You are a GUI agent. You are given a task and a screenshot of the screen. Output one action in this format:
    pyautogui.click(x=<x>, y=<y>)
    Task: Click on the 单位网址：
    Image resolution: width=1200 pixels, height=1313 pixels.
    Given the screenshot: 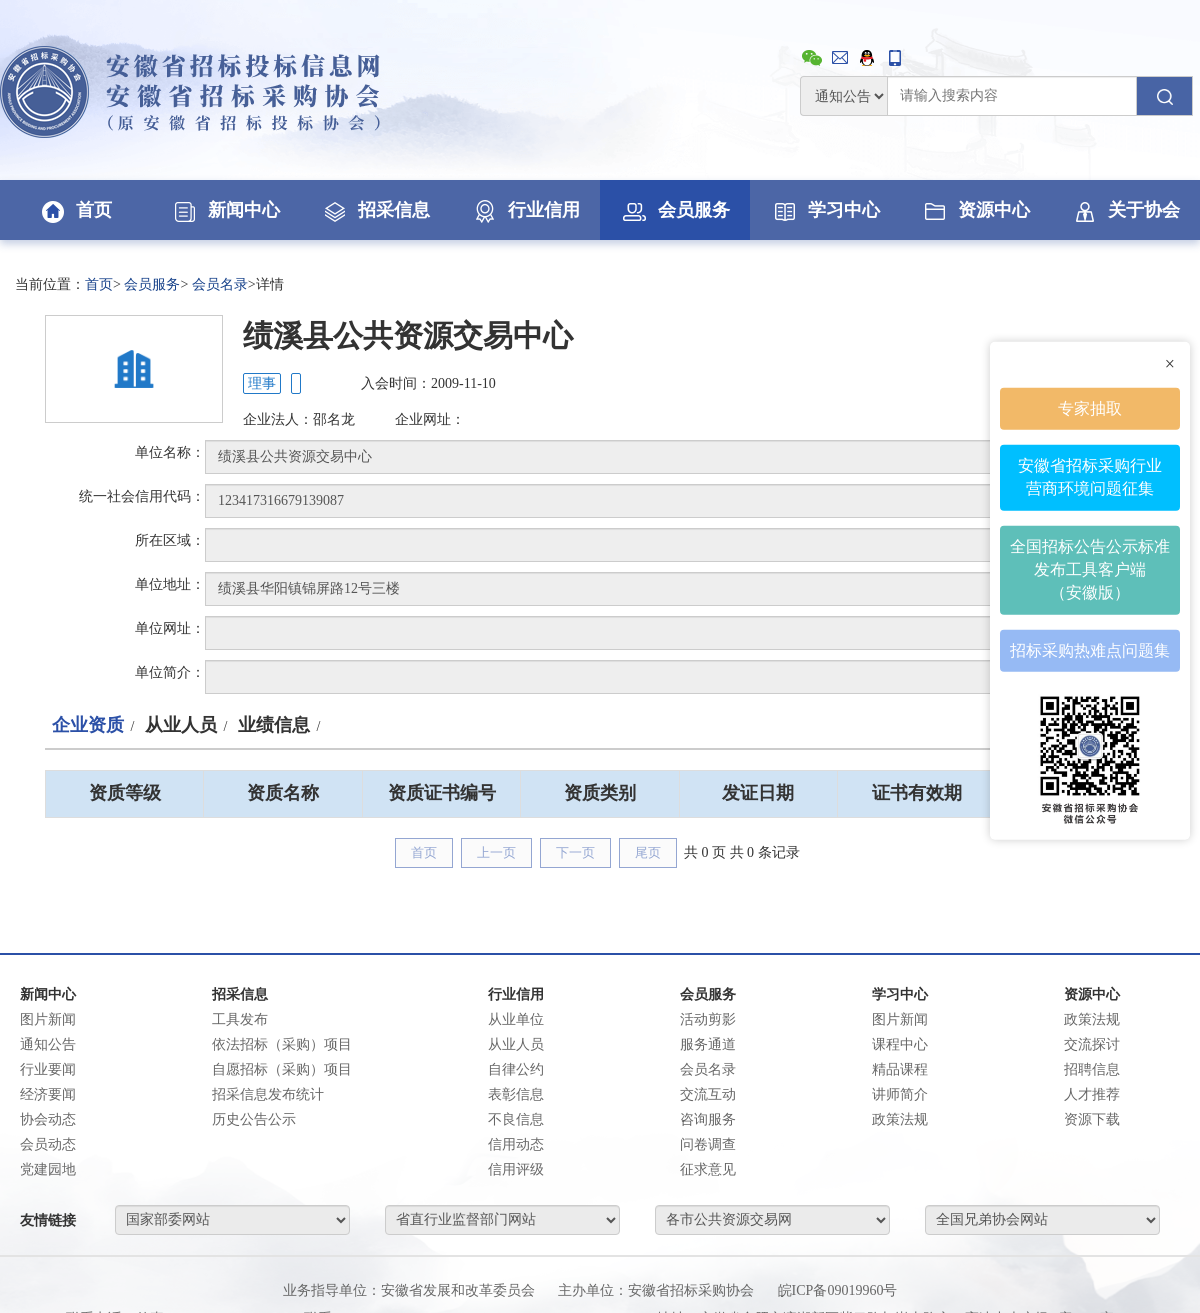 What is the action you would take?
    pyautogui.click(x=170, y=628)
    